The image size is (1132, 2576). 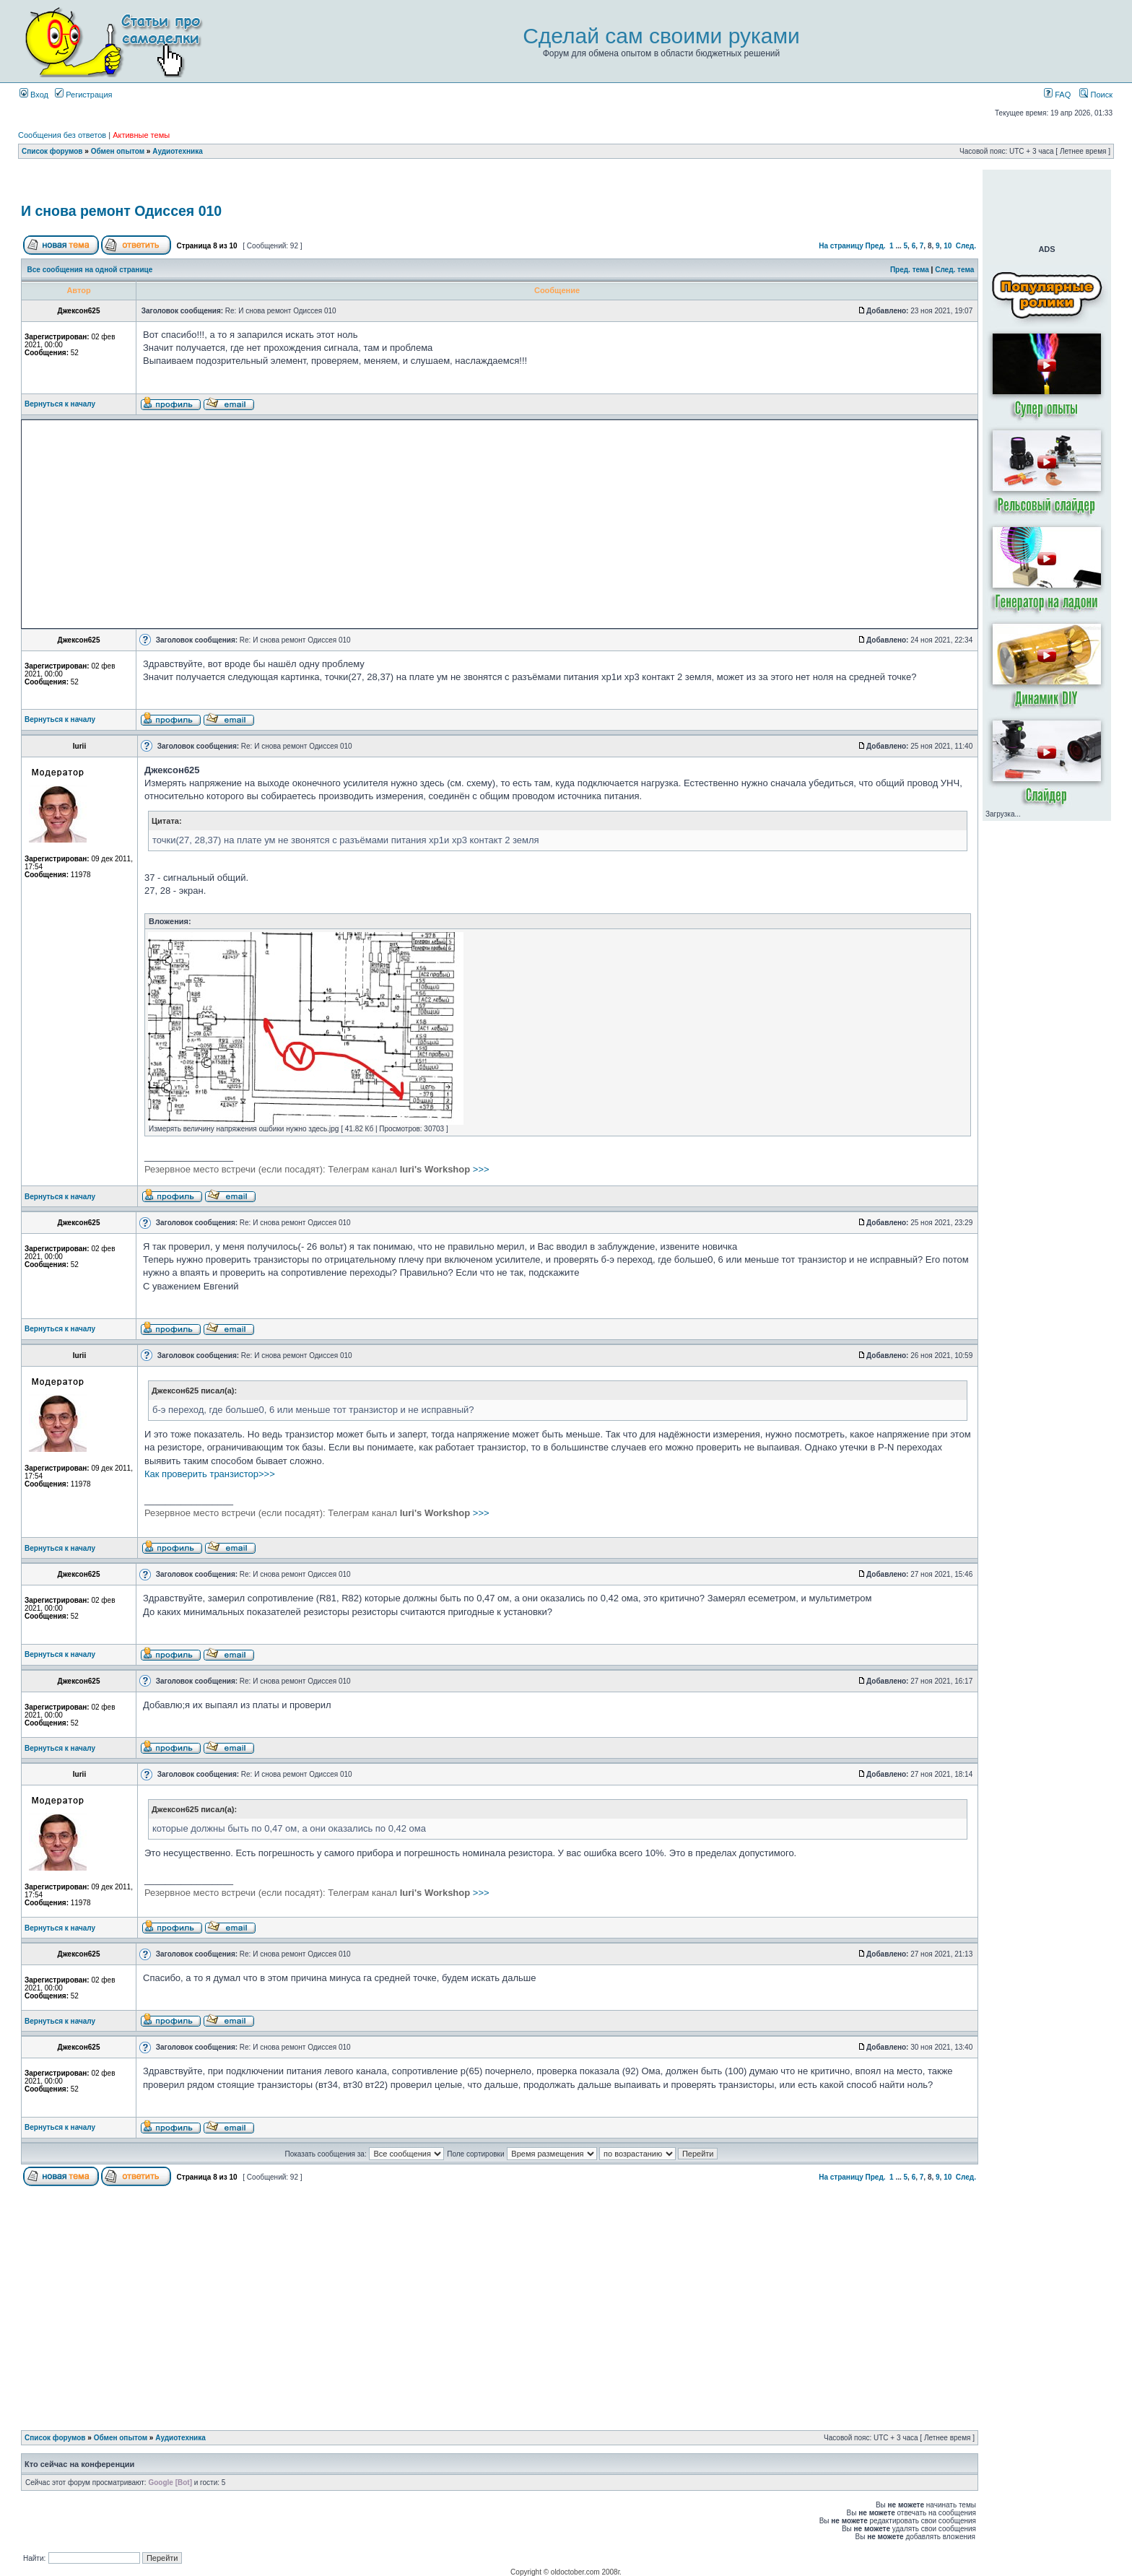 I want to click on Поиск, so click(x=1096, y=94).